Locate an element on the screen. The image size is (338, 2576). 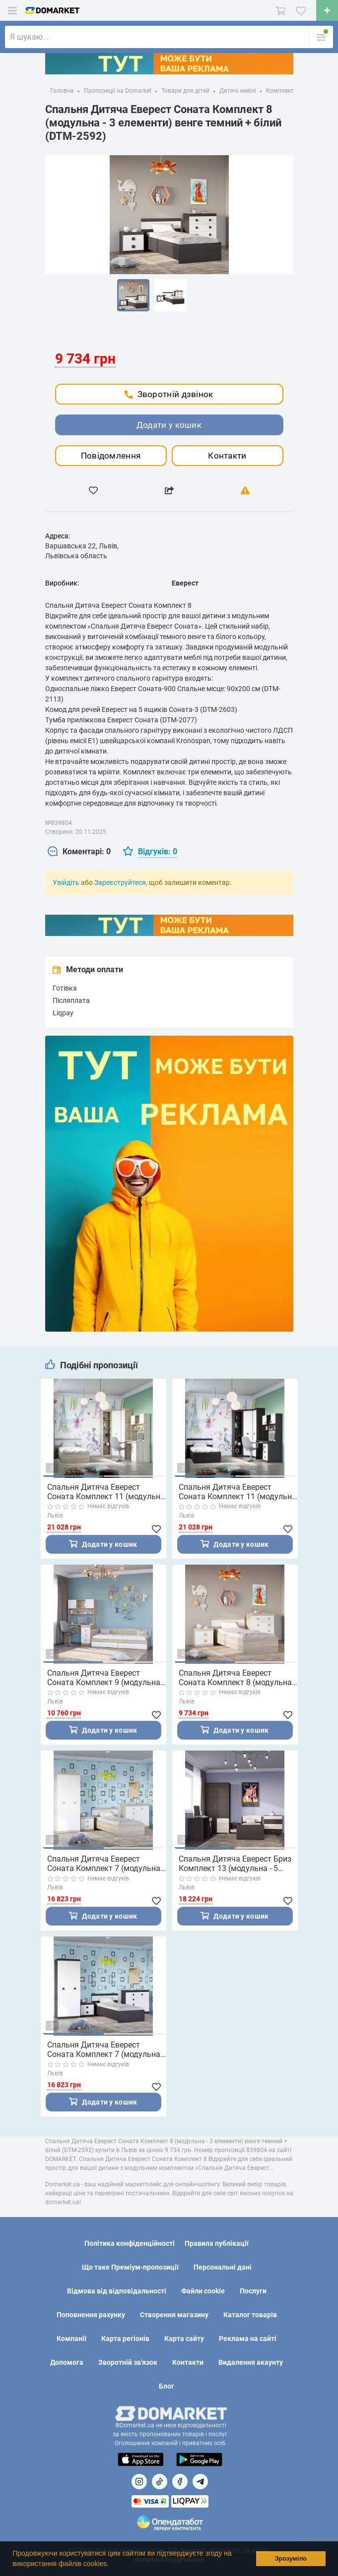
Персональні дані is located at coordinates (223, 2267).